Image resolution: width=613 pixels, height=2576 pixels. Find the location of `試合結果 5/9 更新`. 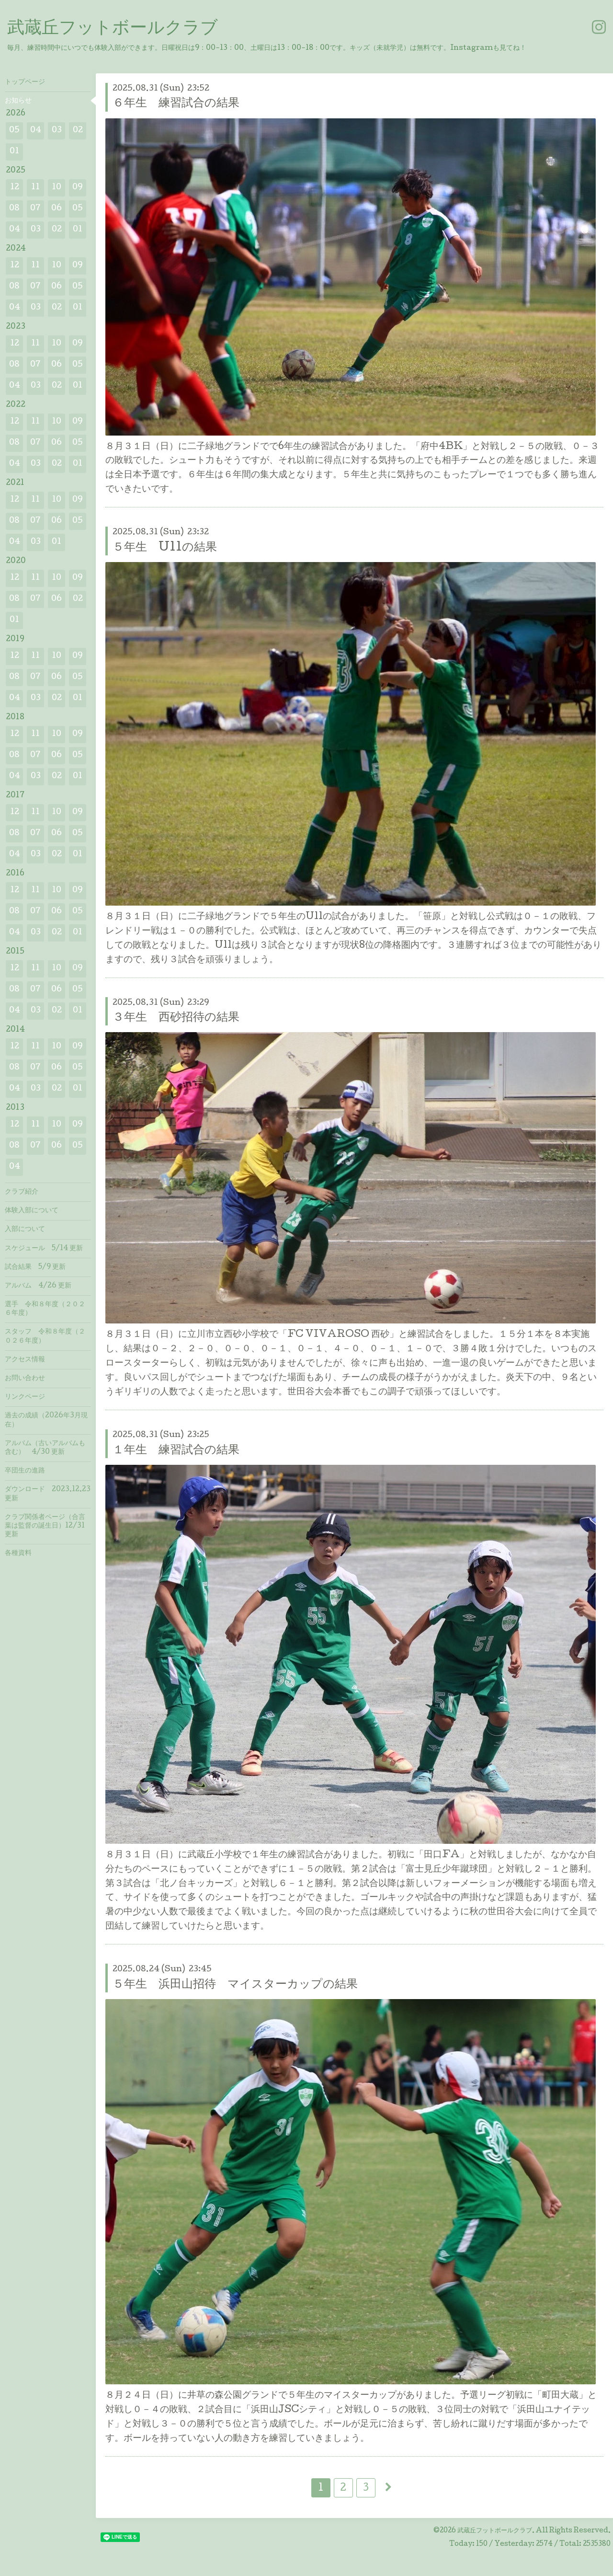

試合結果 5/9 更新 is located at coordinates (35, 1267).